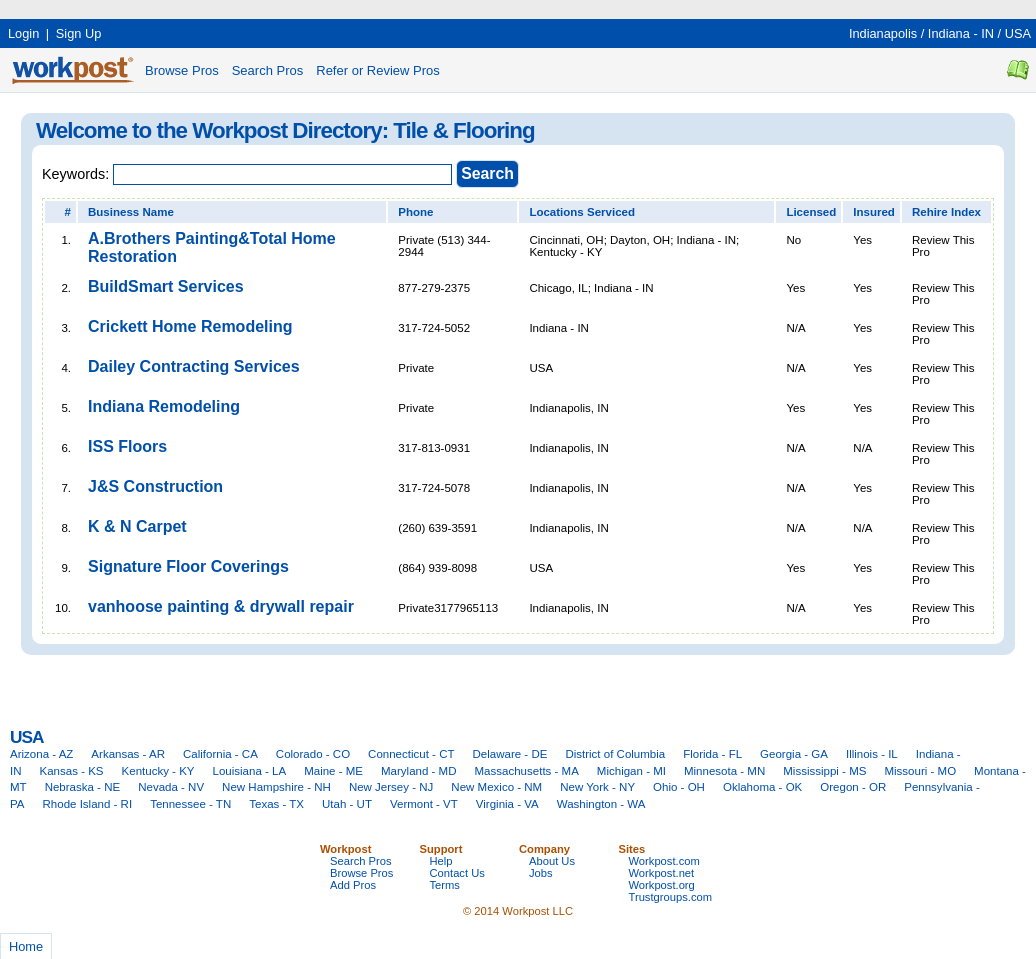 This screenshot has height=959, width=1036. Describe the element at coordinates (445, 885) in the screenshot. I see `Terms` at that location.